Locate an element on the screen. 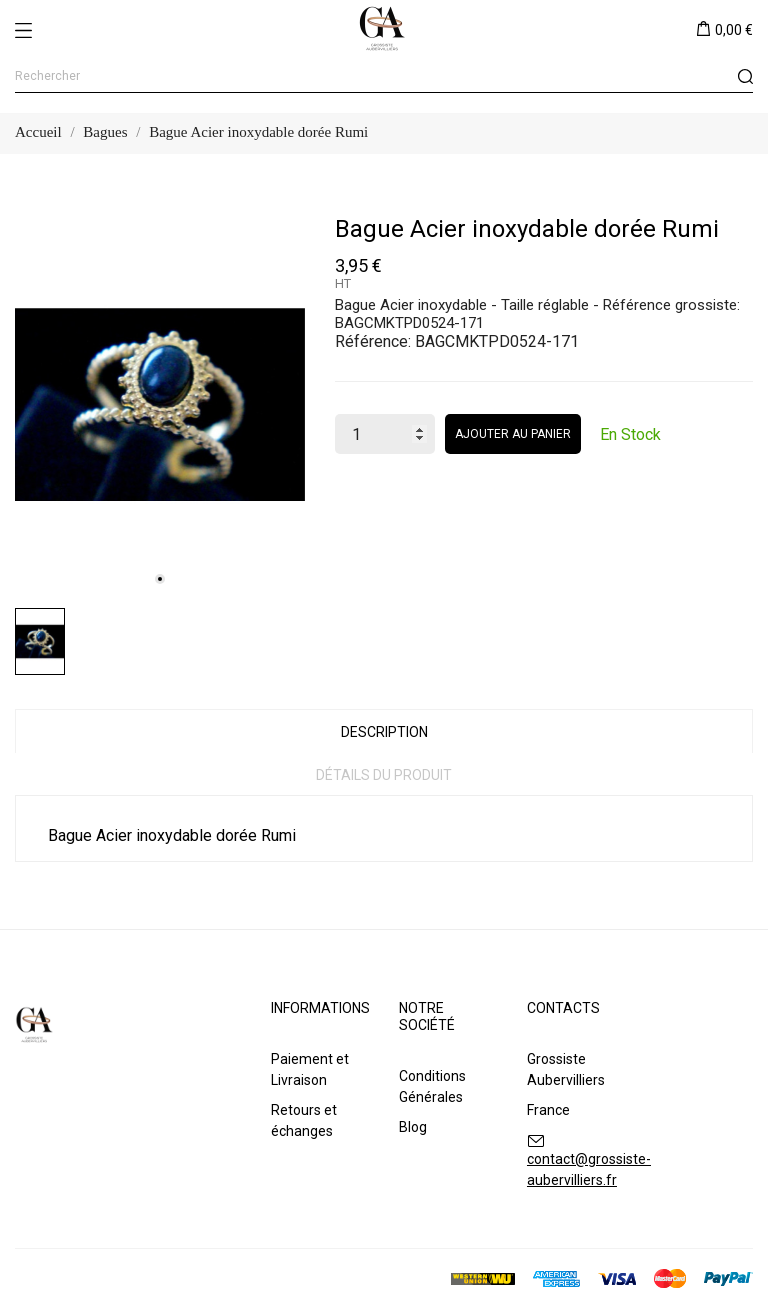  [Quantité] is located at coordinates (385, 434).